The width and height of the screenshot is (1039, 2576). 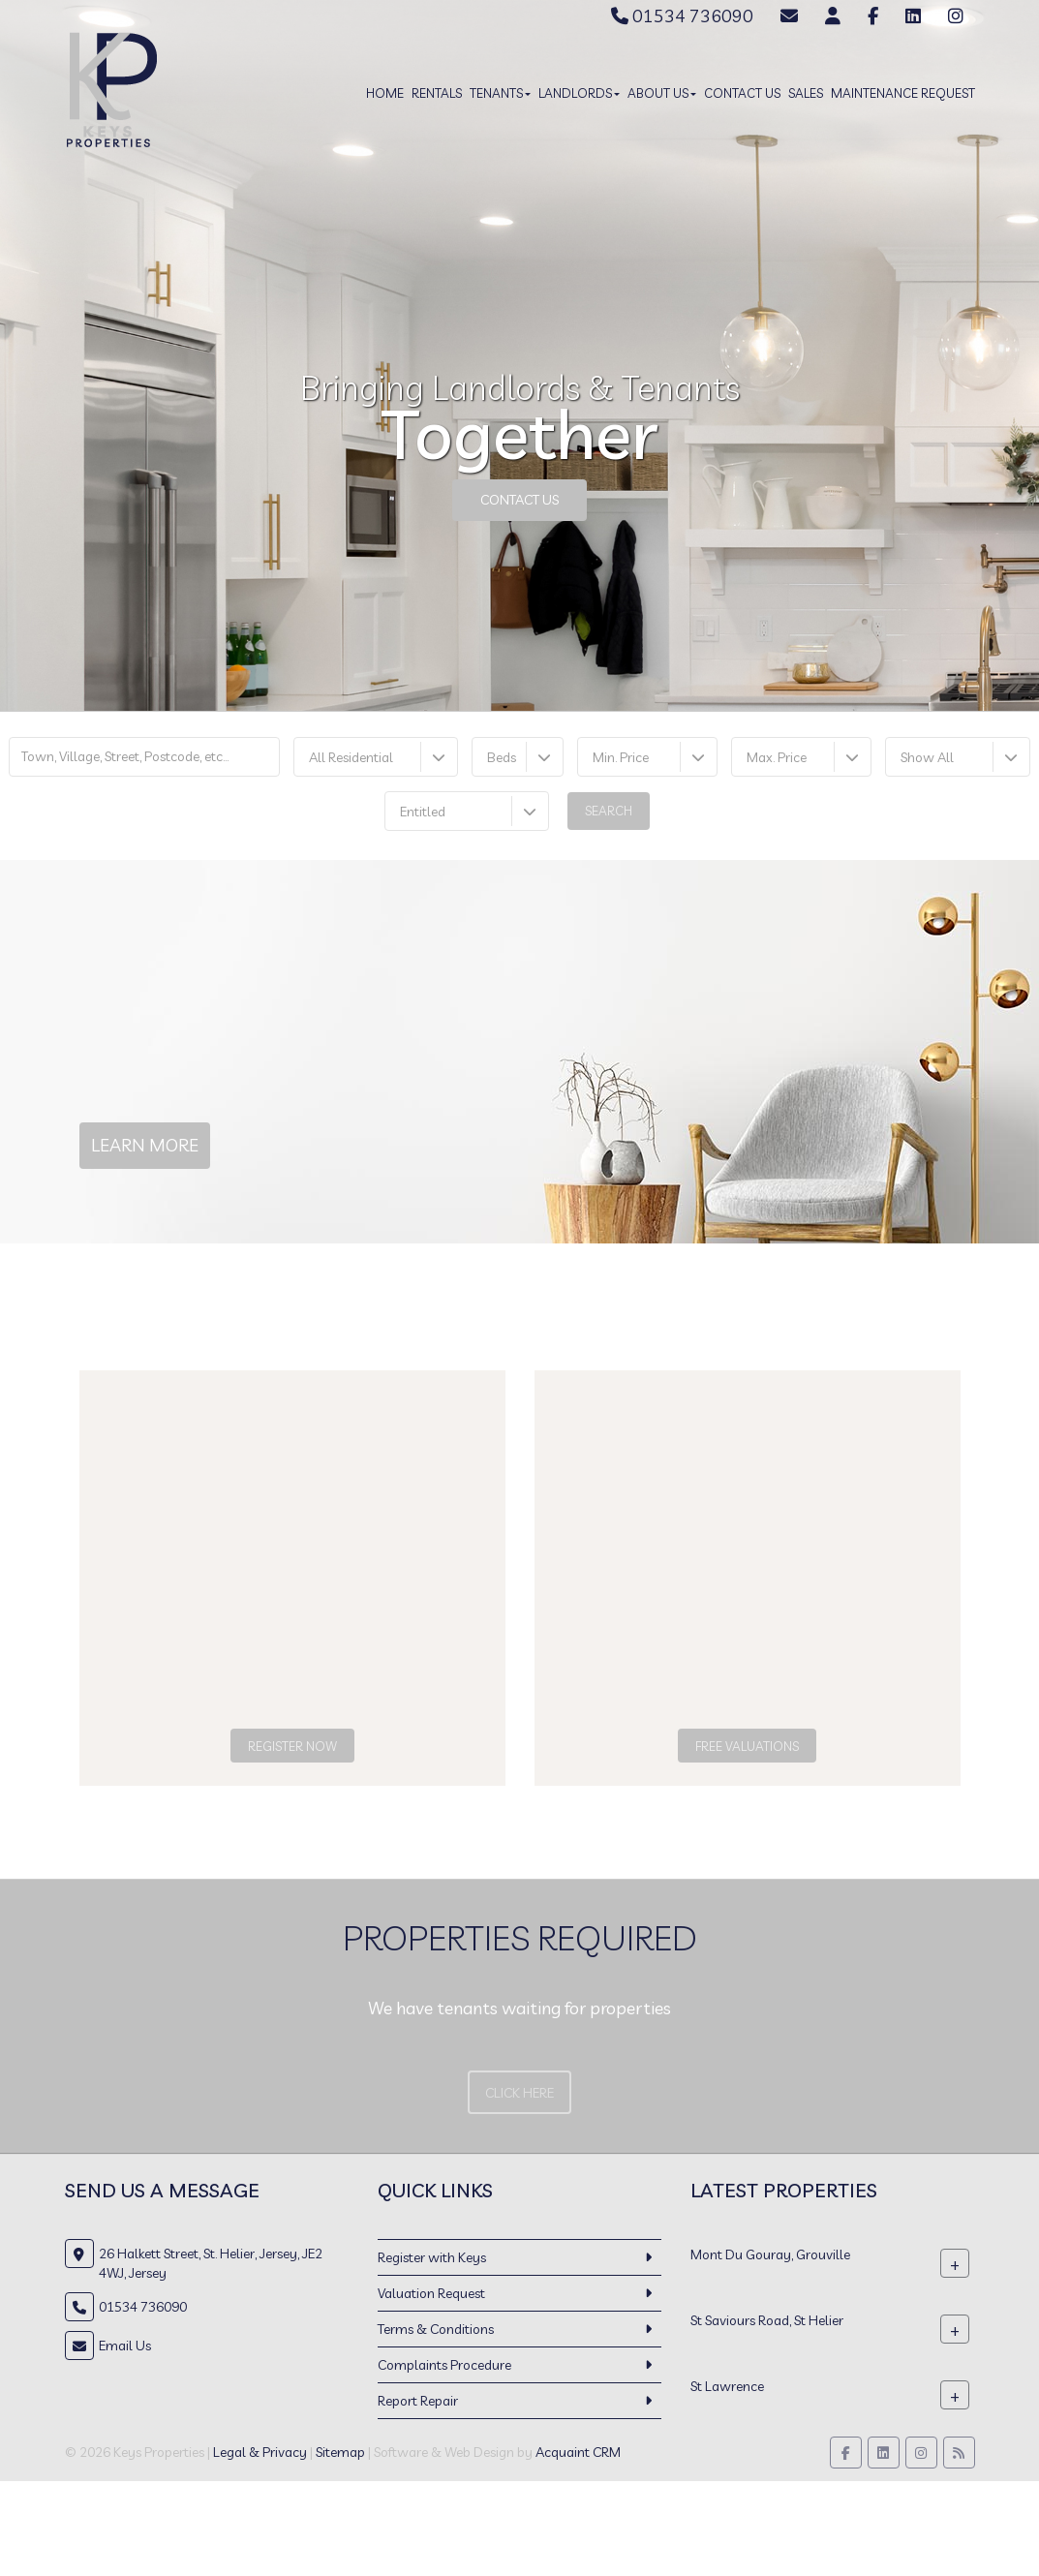 What do you see at coordinates (418, 2400) in the screenshot?
I see `Report Repair` at bounding box center [418, 2400].